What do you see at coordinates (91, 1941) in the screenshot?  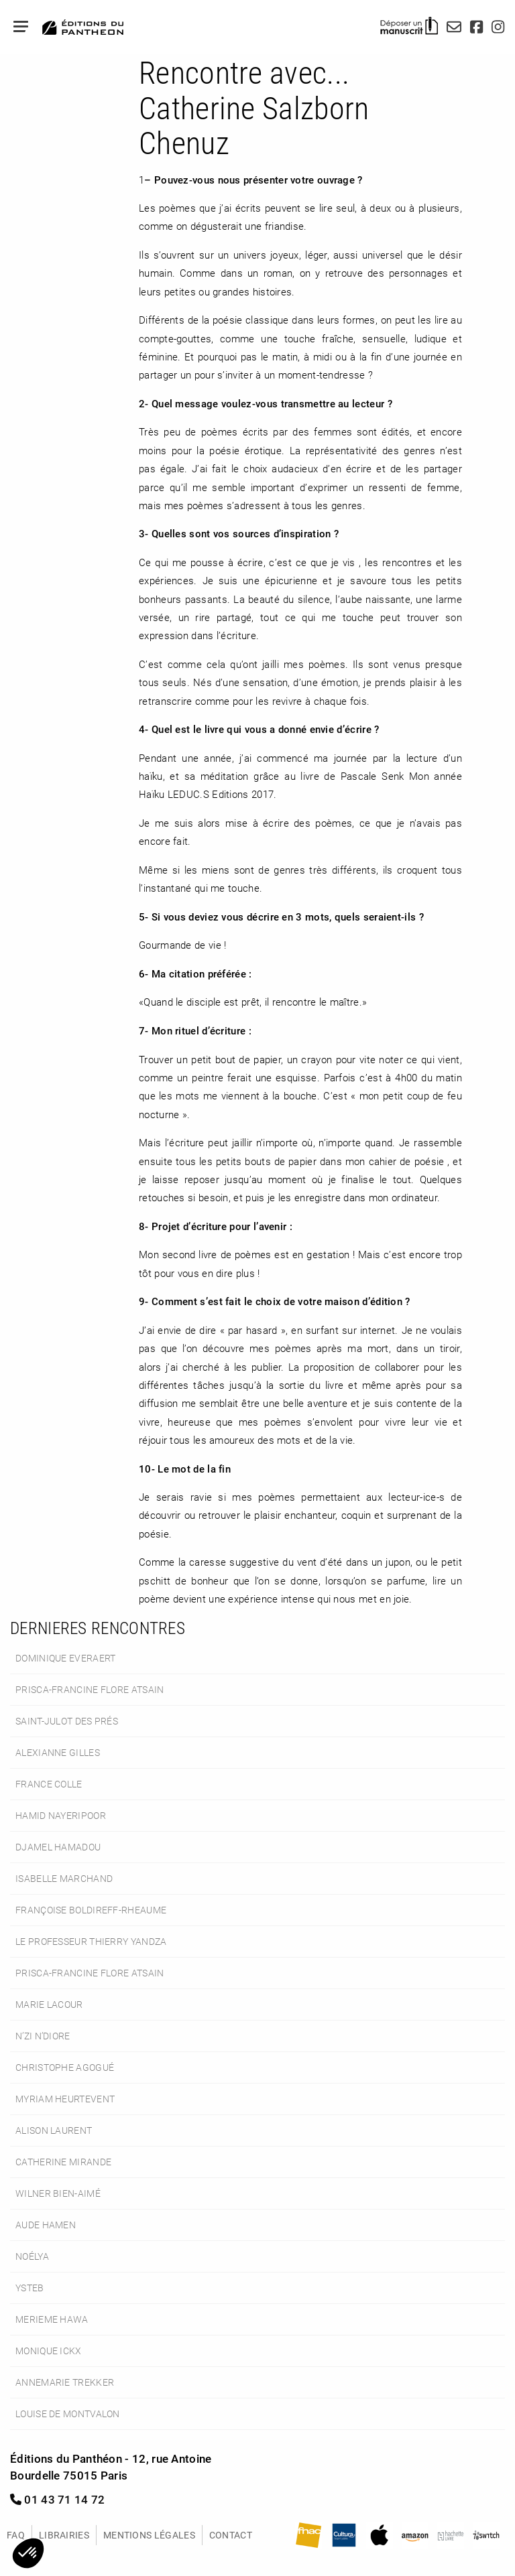 I see `le Professeur Thierry Yandza` at bounding box center [91, 1941].